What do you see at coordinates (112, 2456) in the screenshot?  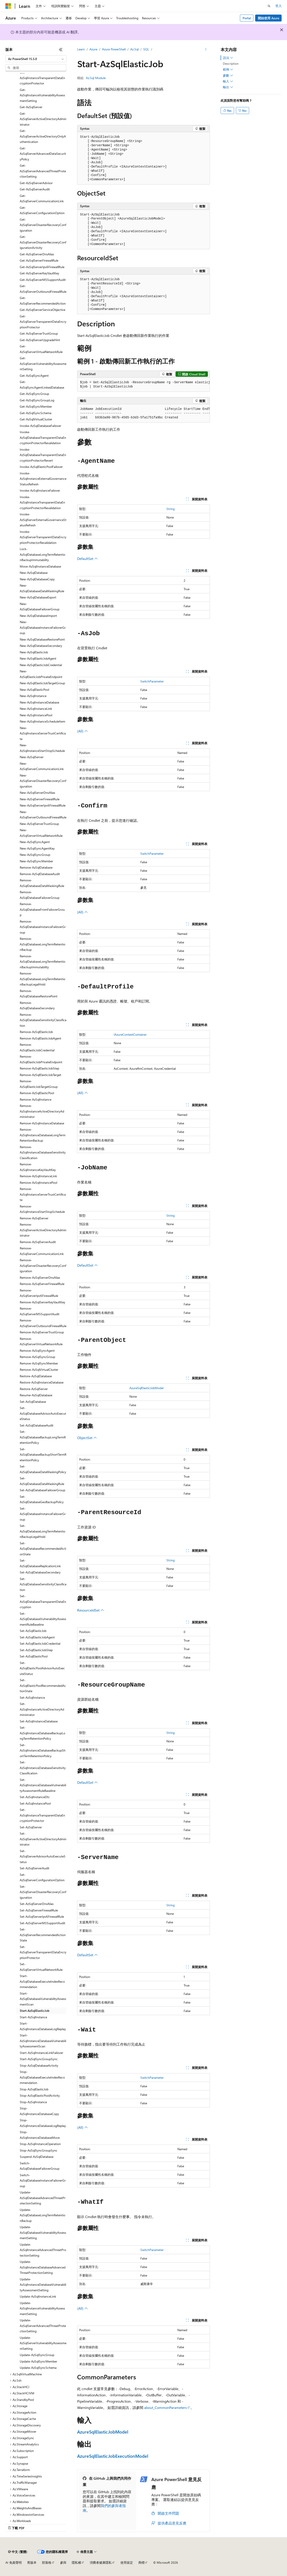 I see `AzureSqlElasticJobExecutionModel` at bounding box center [112, 2456].